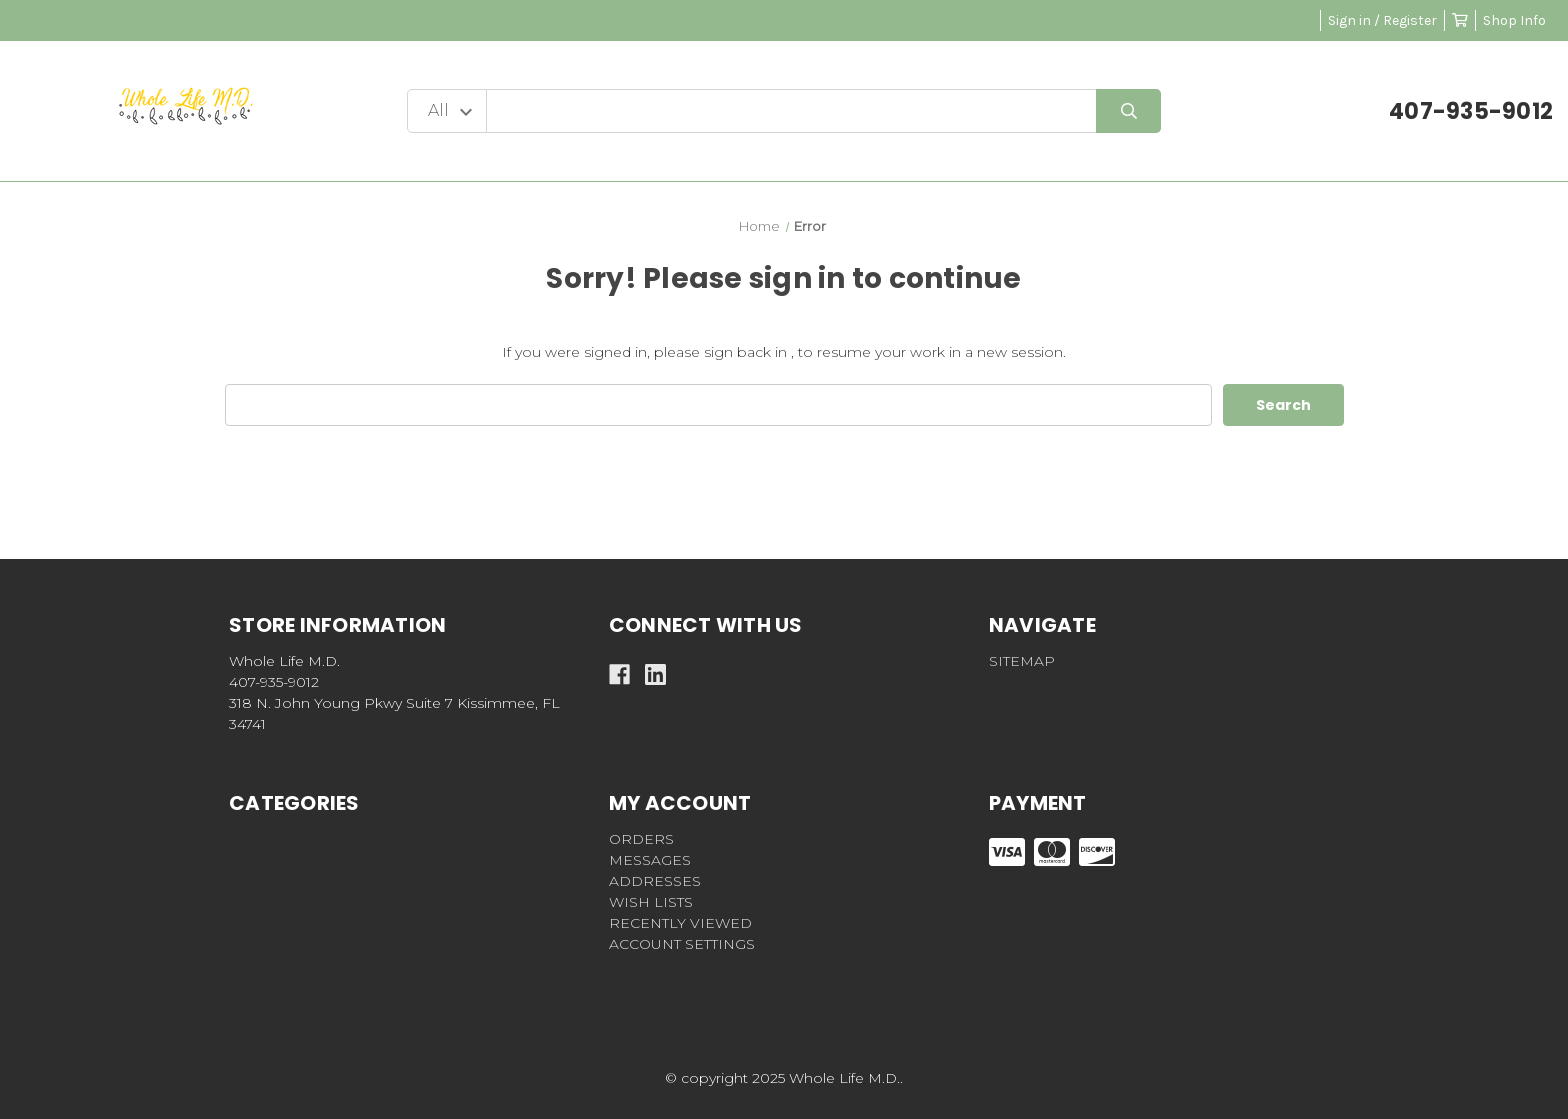 This screenshot has height=1119, width=1568. Describe the element at coordinates (720, 352) in the screenshot. I see `please sign back in` at that location.